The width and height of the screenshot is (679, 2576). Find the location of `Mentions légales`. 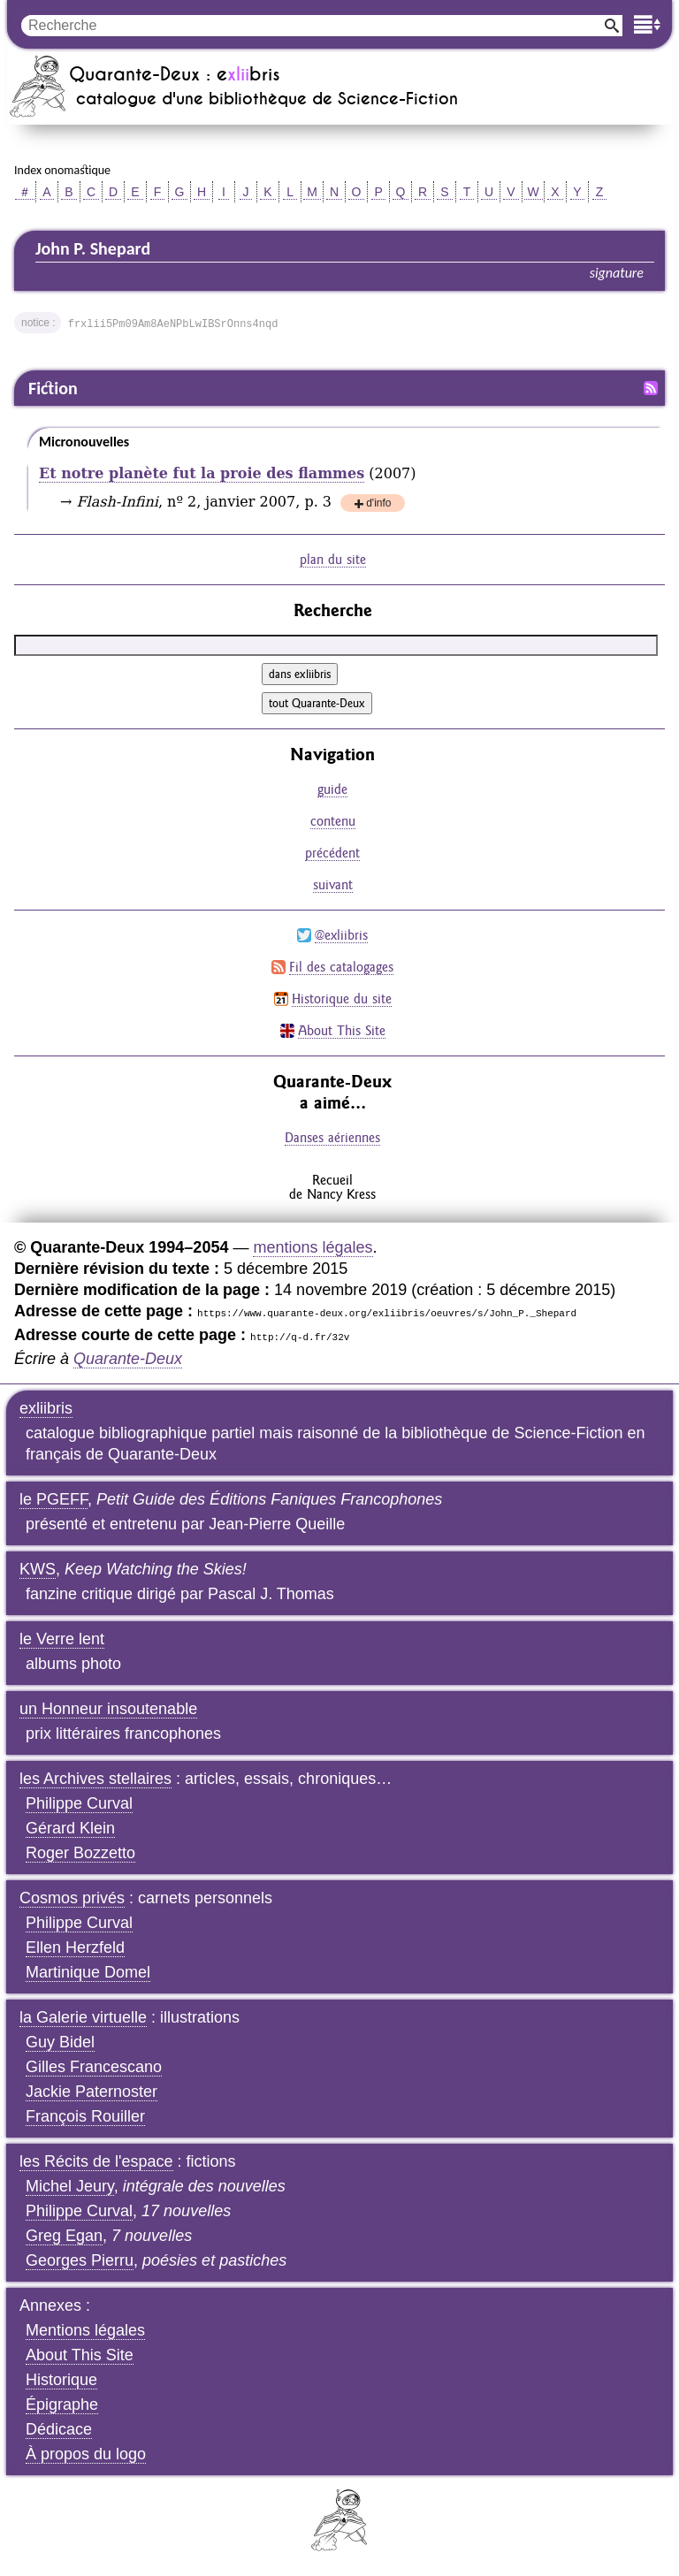

Mentions légales is located at coordinates (85, 2330).